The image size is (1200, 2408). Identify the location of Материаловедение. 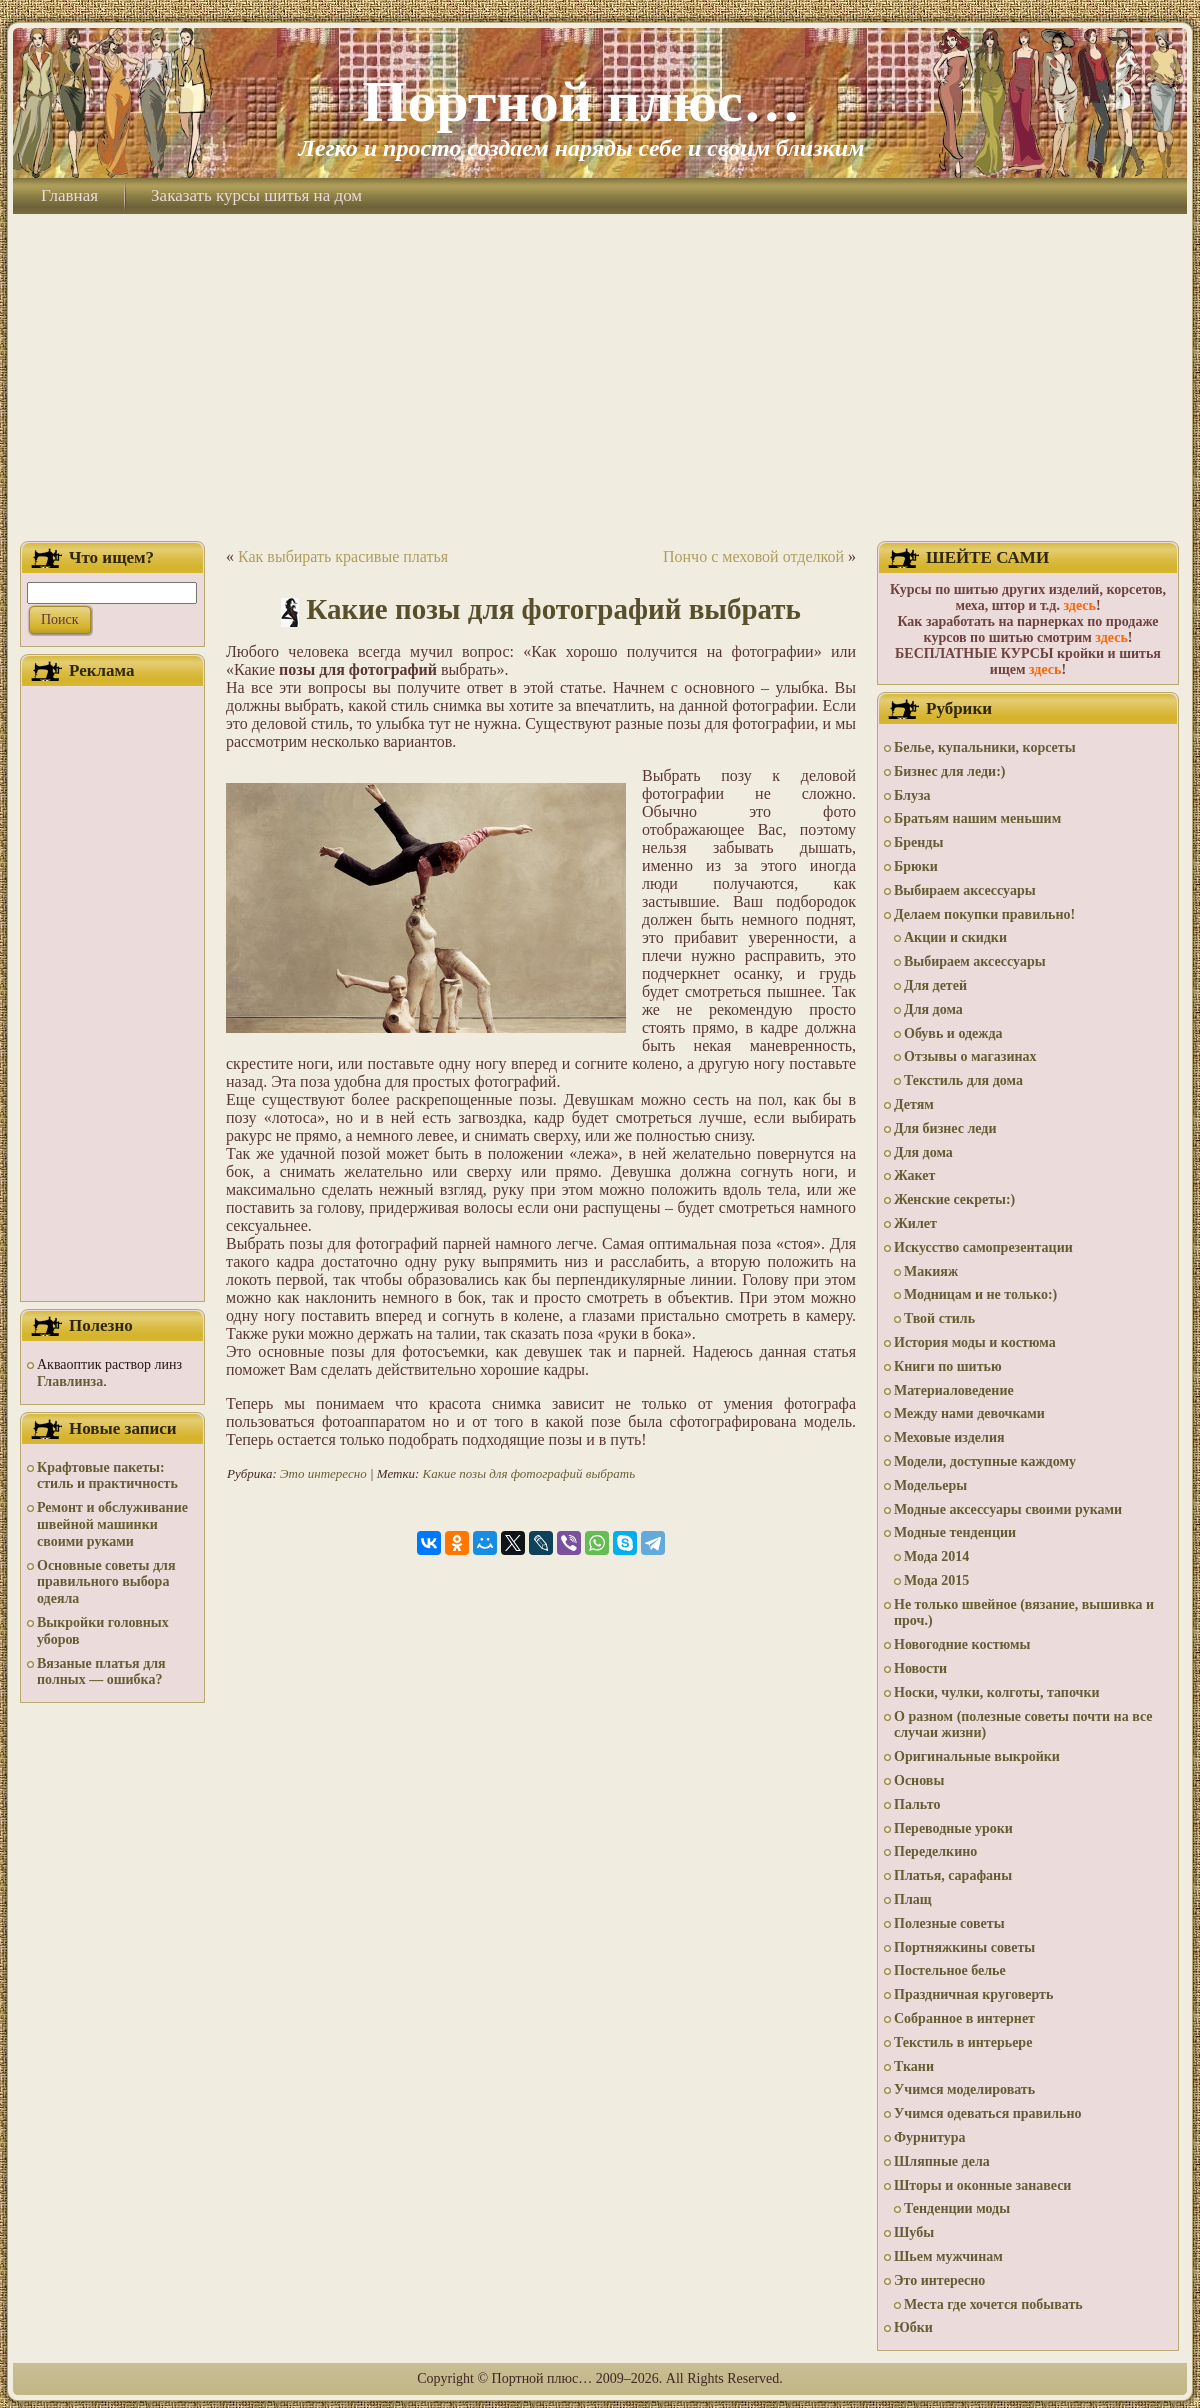
(954, 1390).